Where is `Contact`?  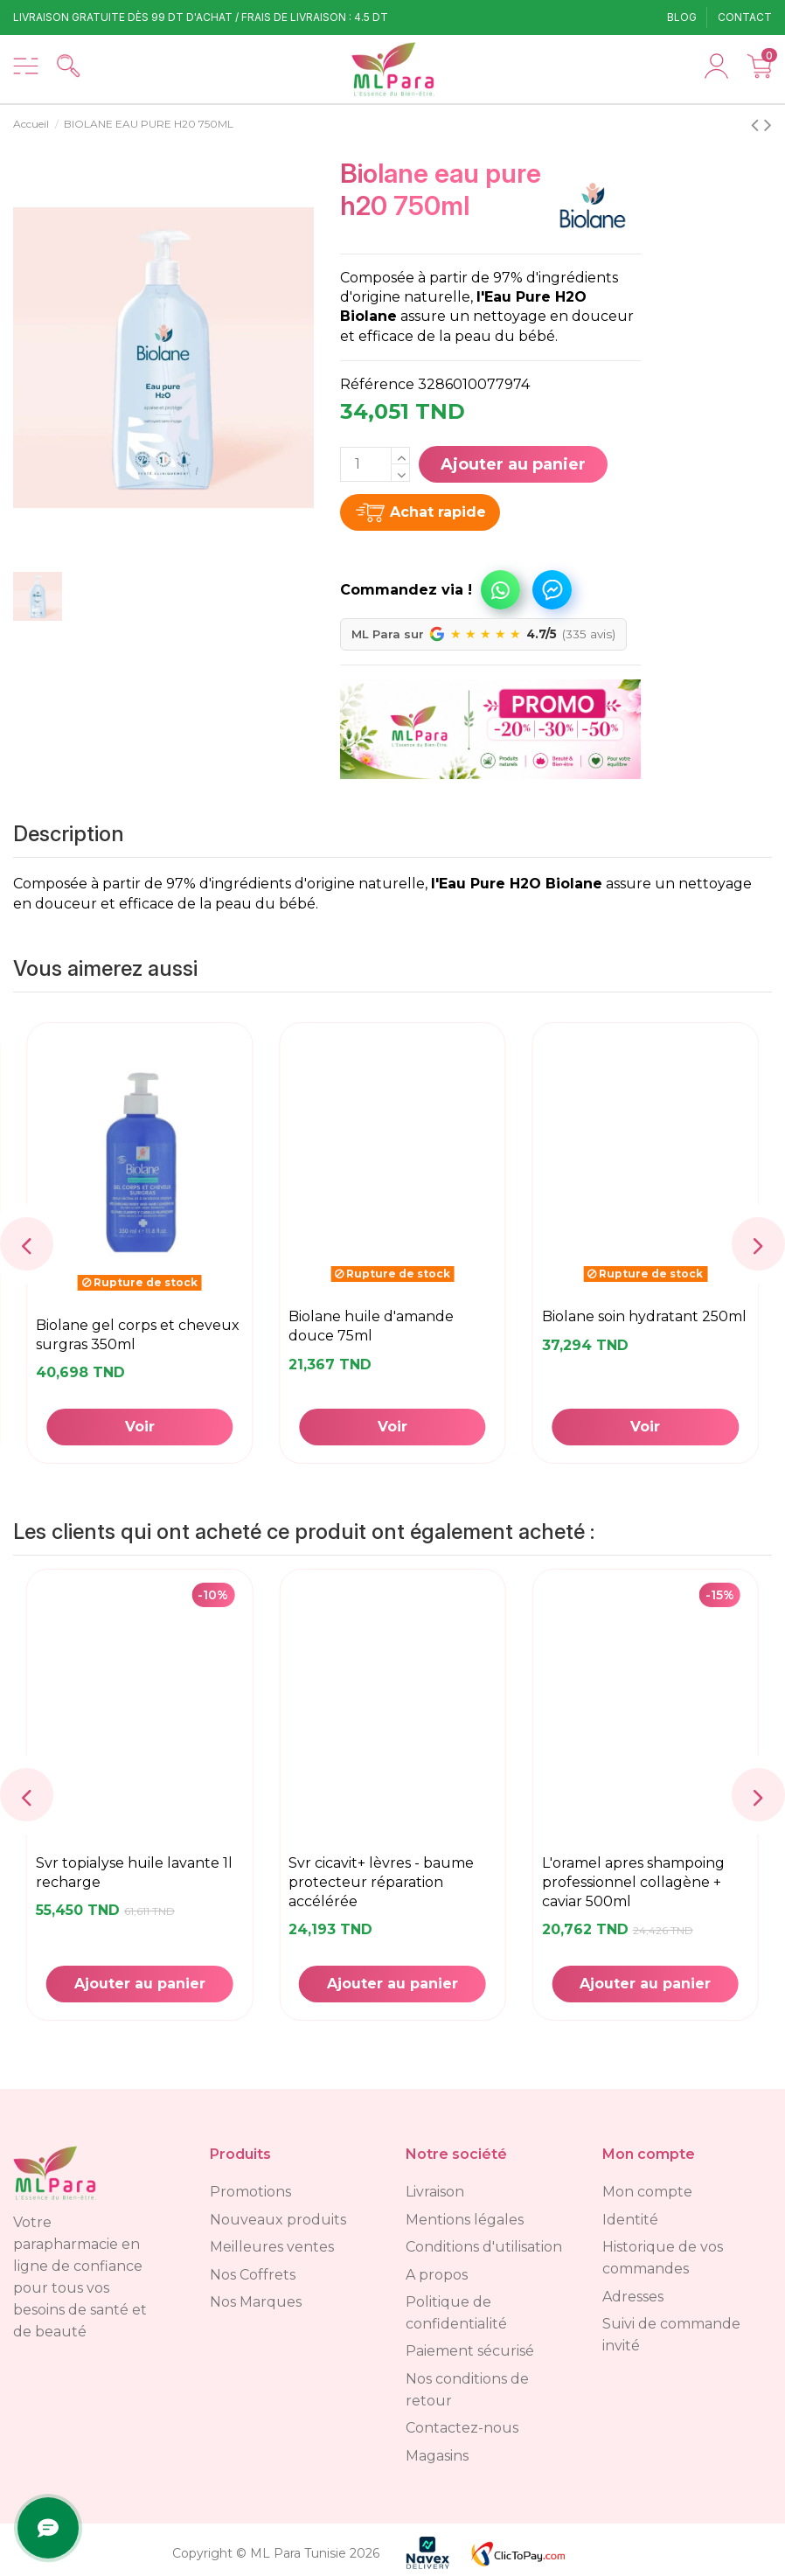
Contact is located at coordinates (745, 17).